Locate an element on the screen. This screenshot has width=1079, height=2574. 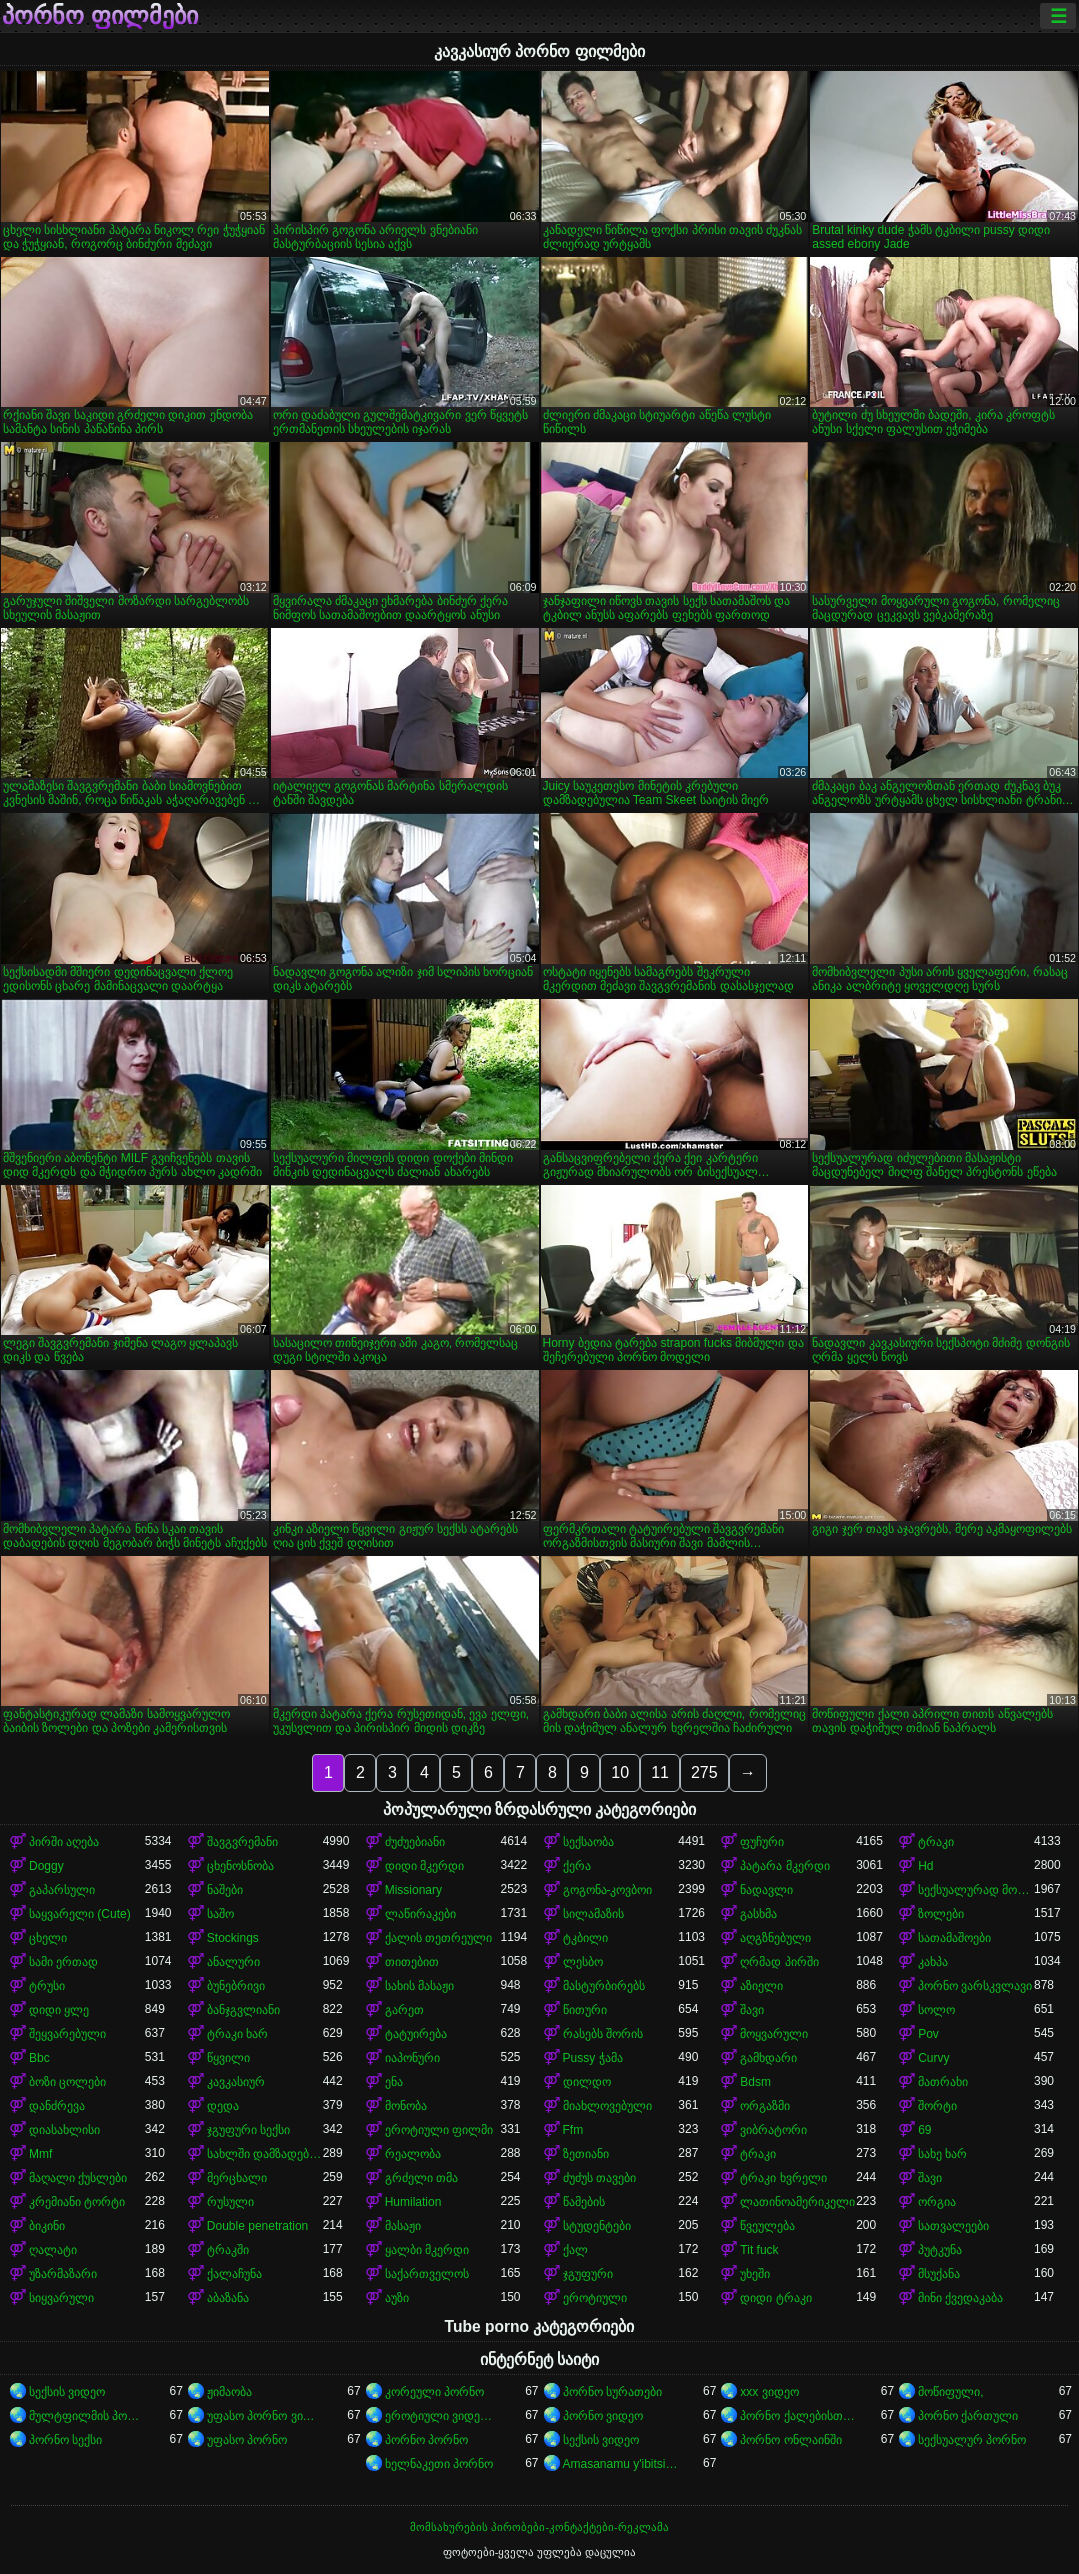
სექსუალურ პორნო is located at coordinates (972, 2440).